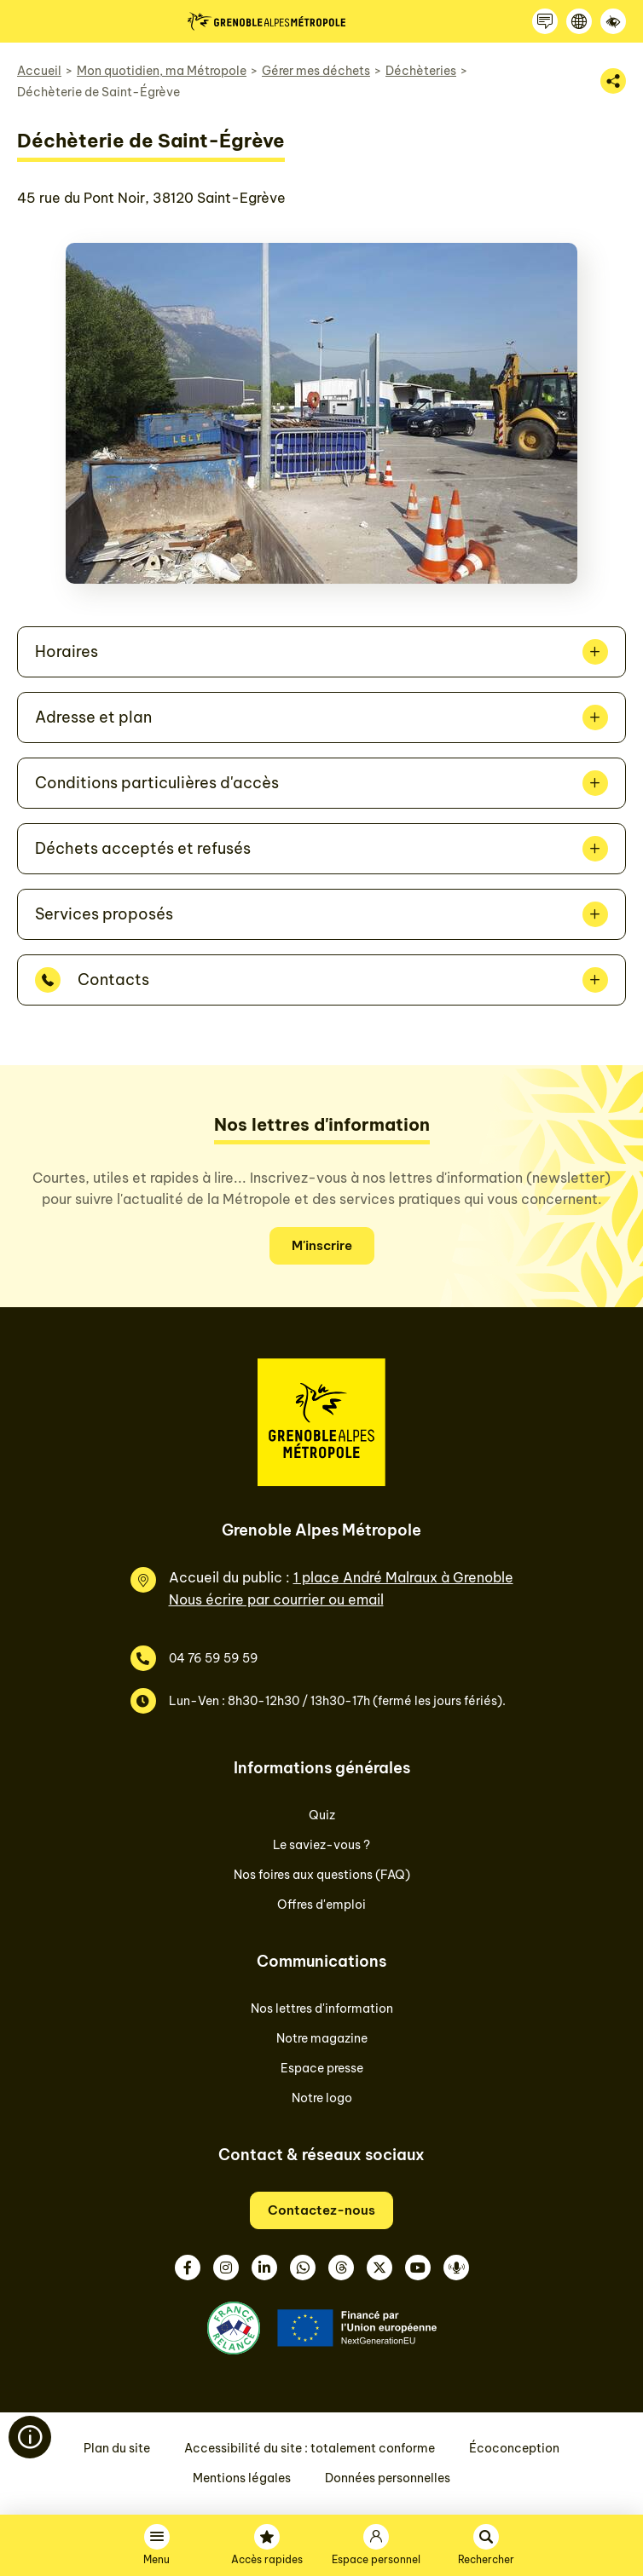  What do you see at coordinates (321, 1904) in the screenshot?
I see `Offres d'emploi` at bounding box center [321, 1904].